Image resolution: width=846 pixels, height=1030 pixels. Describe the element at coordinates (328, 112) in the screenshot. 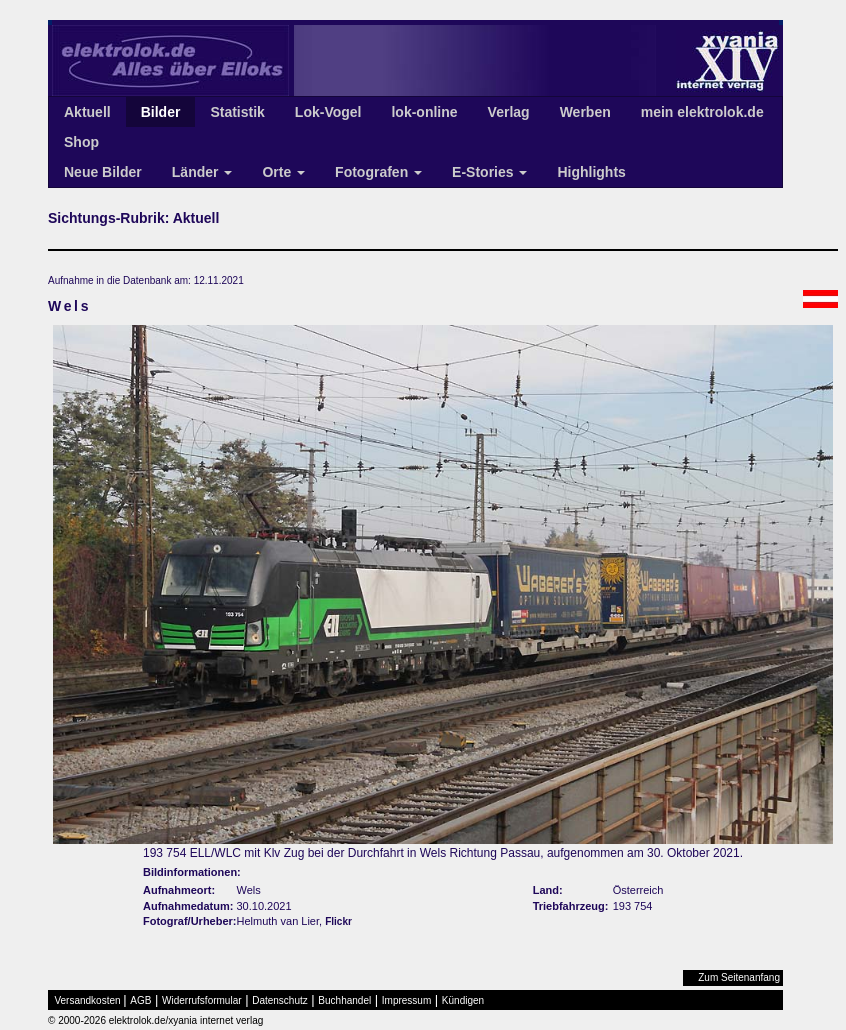

I see `Lok-Vogel` at that location.